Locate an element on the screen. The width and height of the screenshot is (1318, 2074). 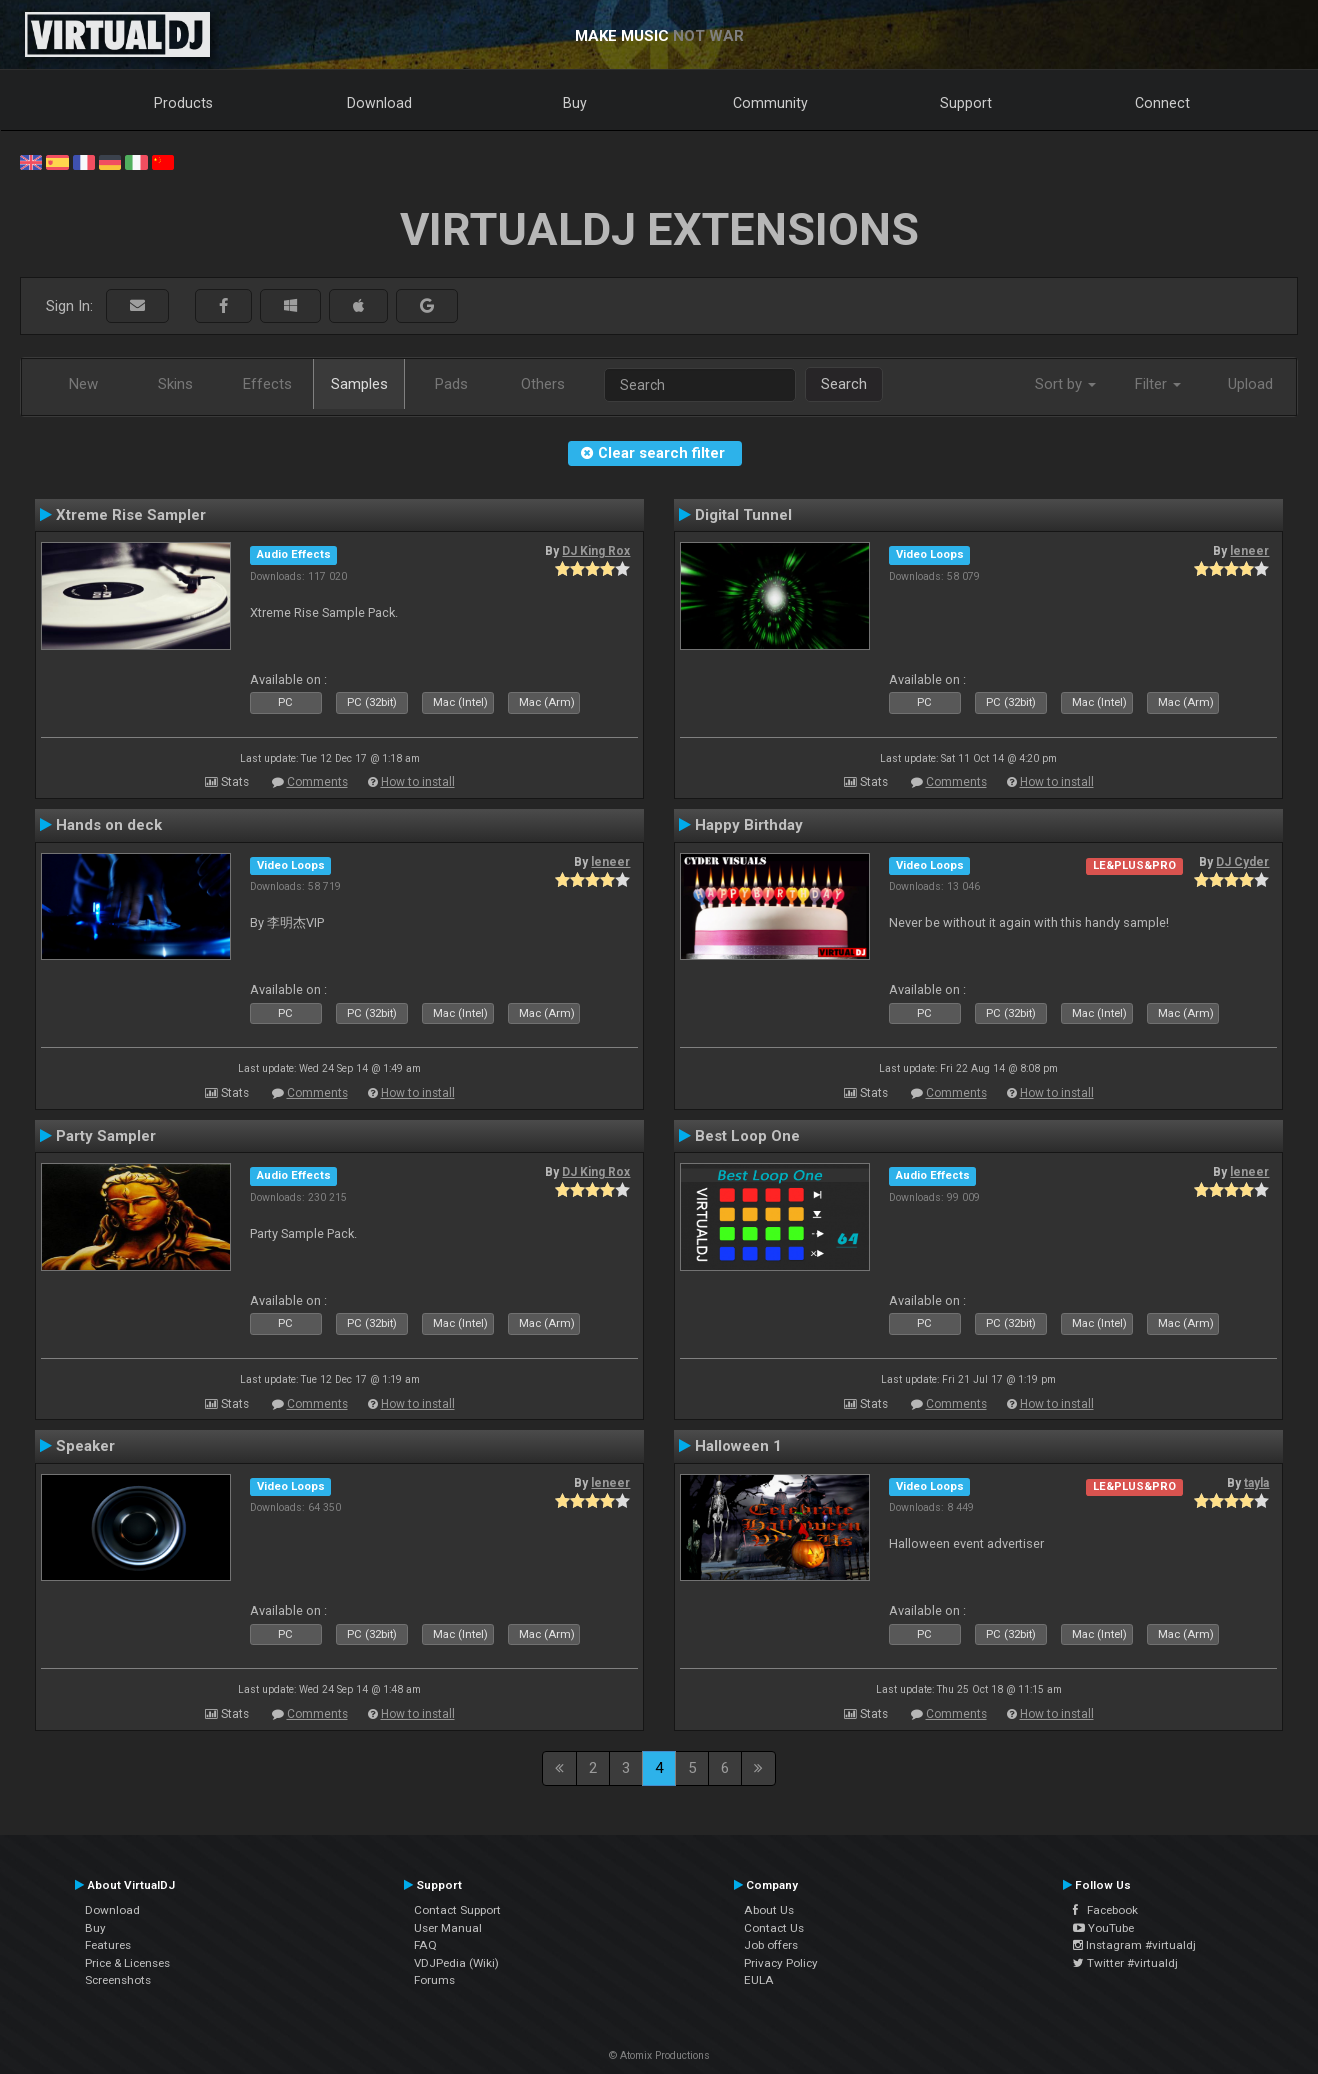
EULA is located at coordinates (759, 1980).